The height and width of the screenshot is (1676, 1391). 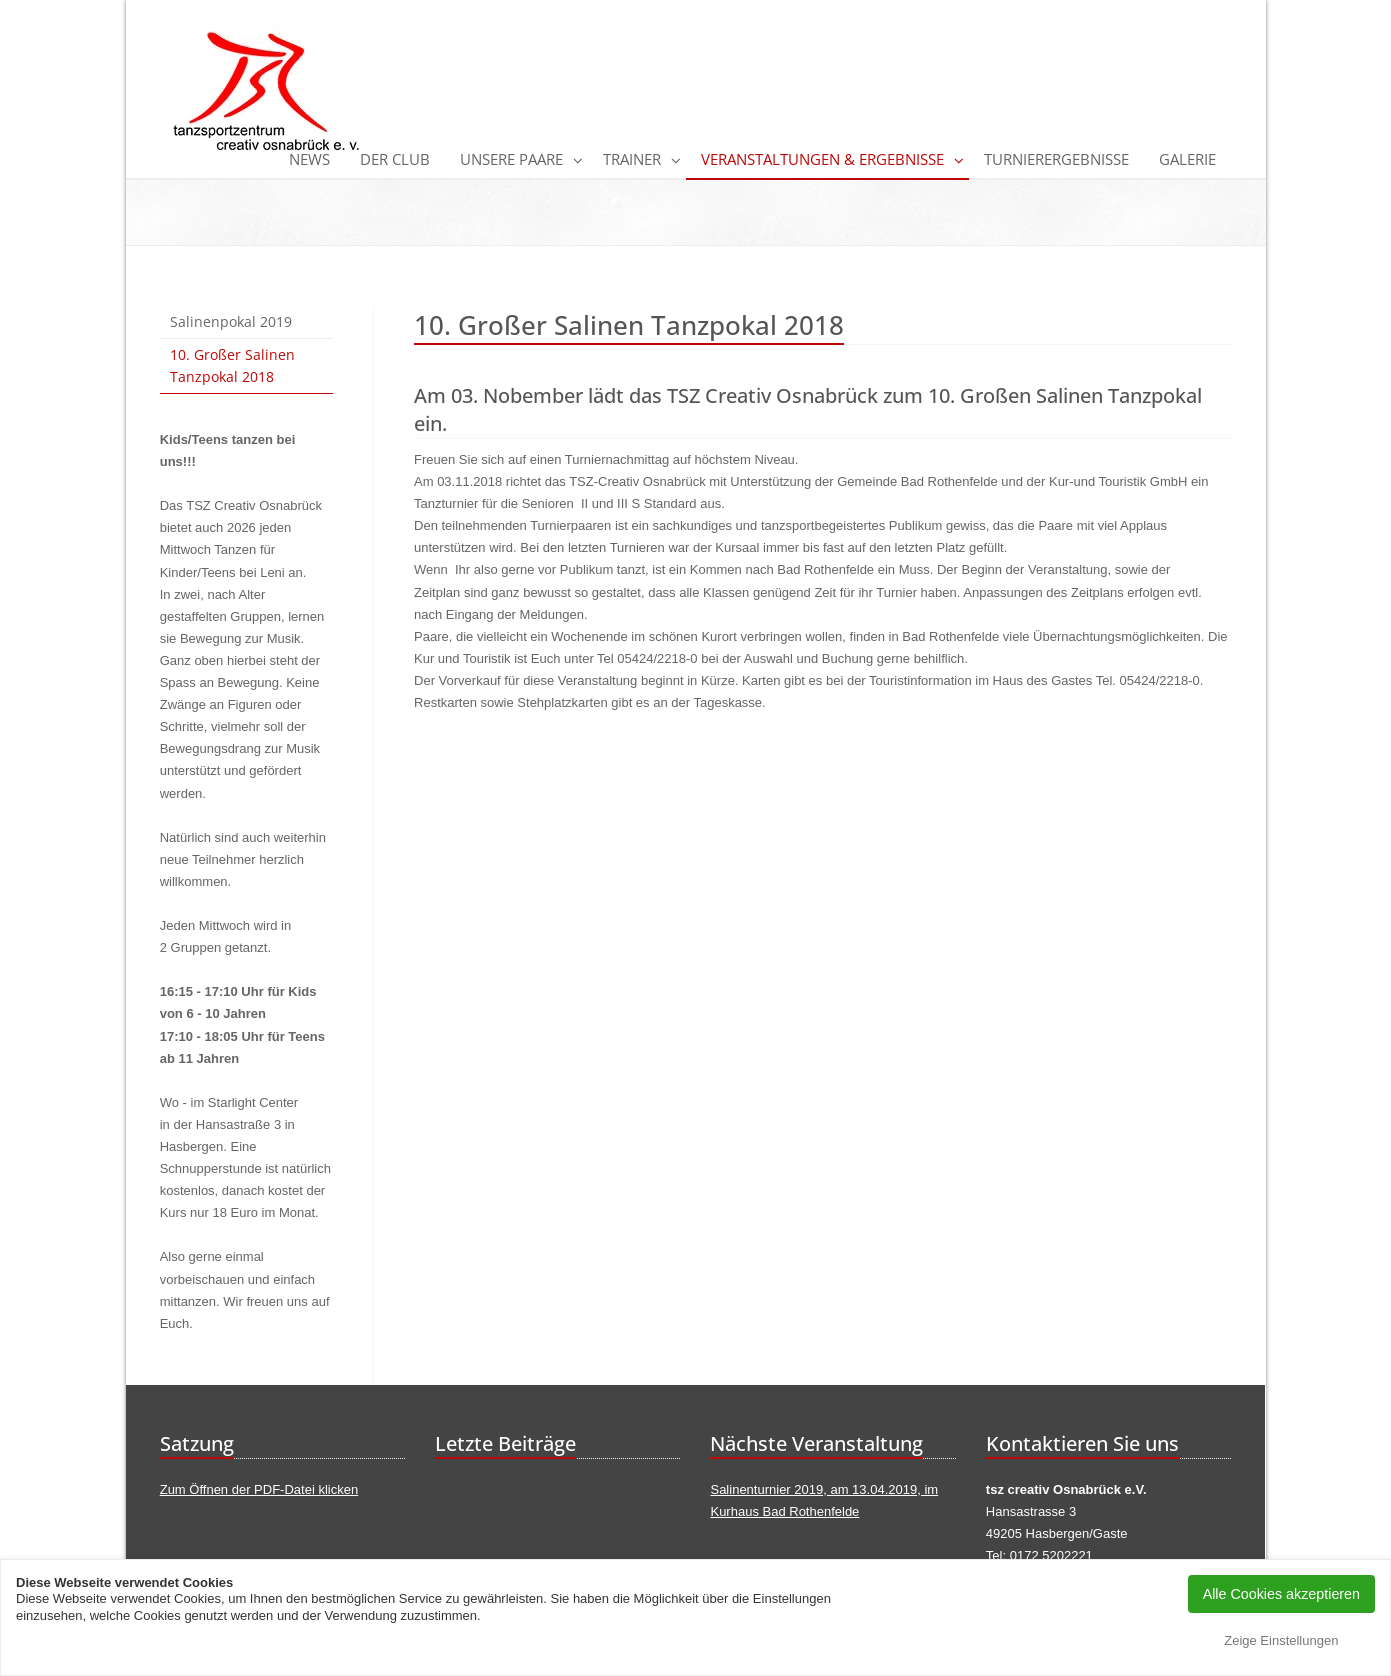 What do you see at coordinates (309, 159) in the screenshot?
I see `News` at bounding box center [309, 159].